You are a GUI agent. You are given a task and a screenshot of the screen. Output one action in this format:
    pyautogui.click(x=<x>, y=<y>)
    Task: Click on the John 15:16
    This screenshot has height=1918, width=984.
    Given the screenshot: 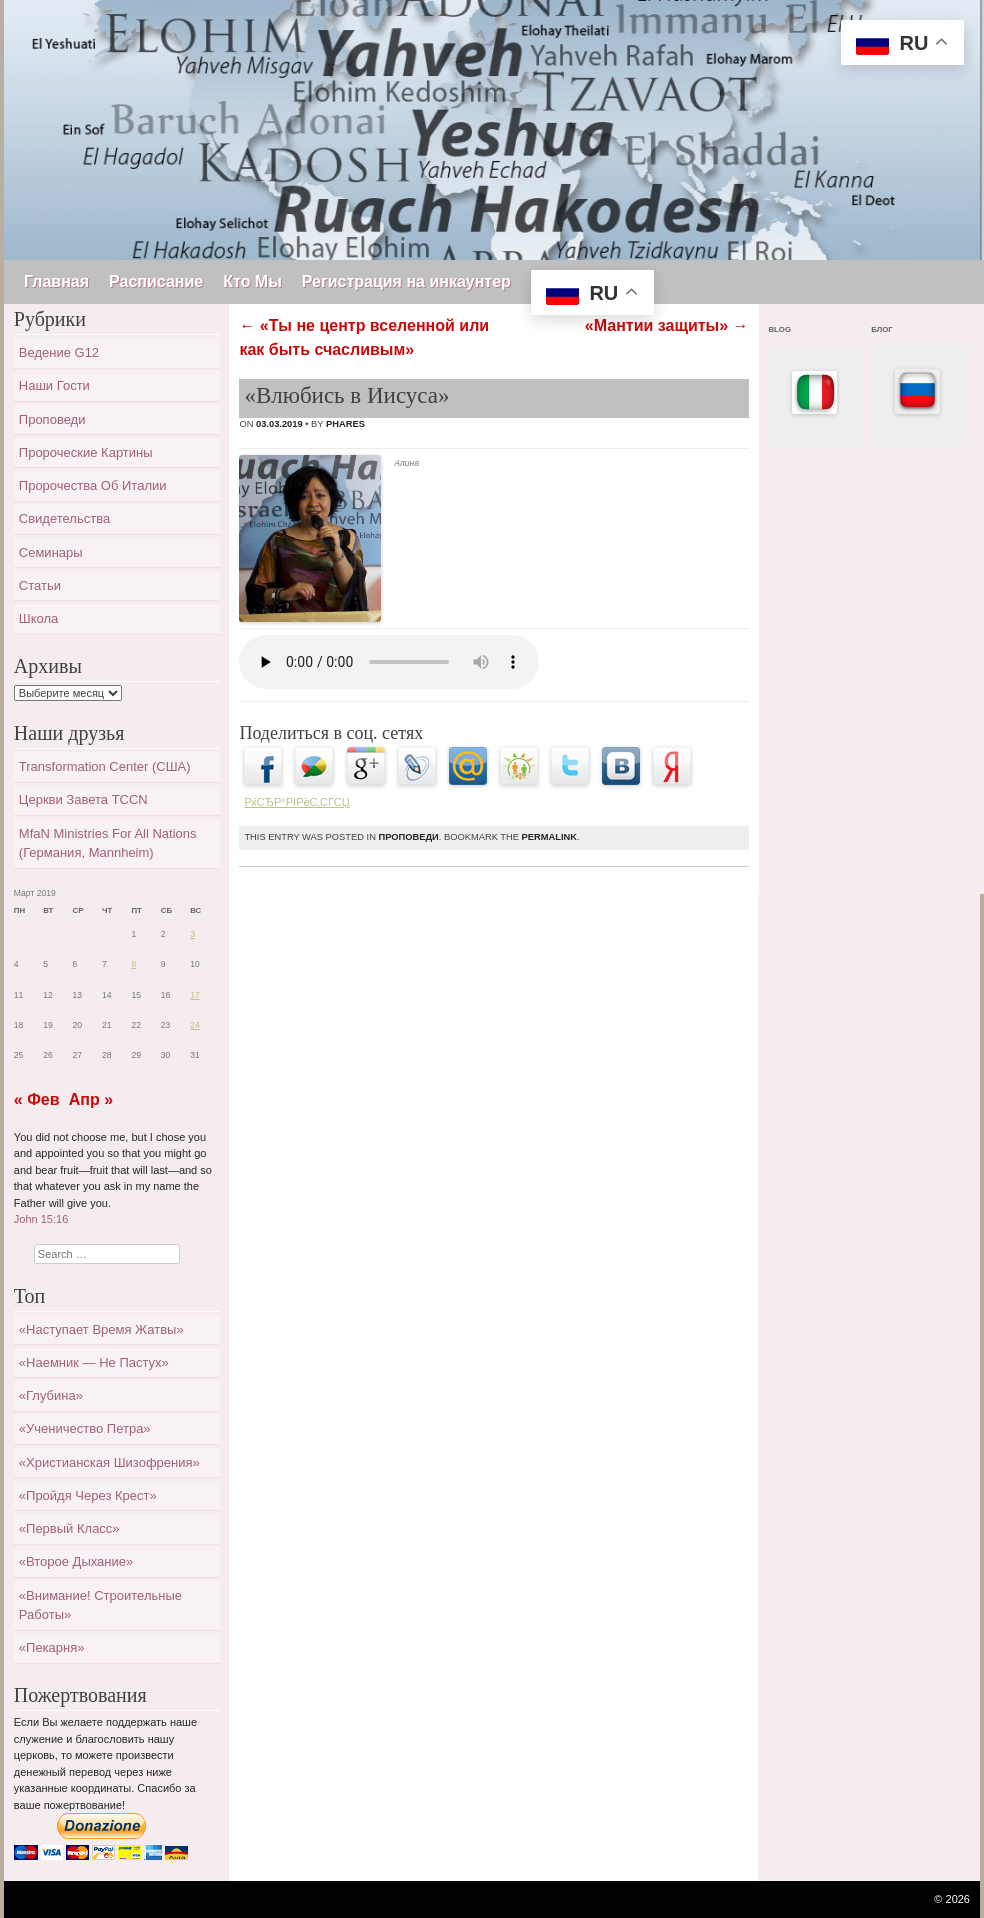 What is the action you would take?
    pyautogui.click(x=41, y=1219)
    